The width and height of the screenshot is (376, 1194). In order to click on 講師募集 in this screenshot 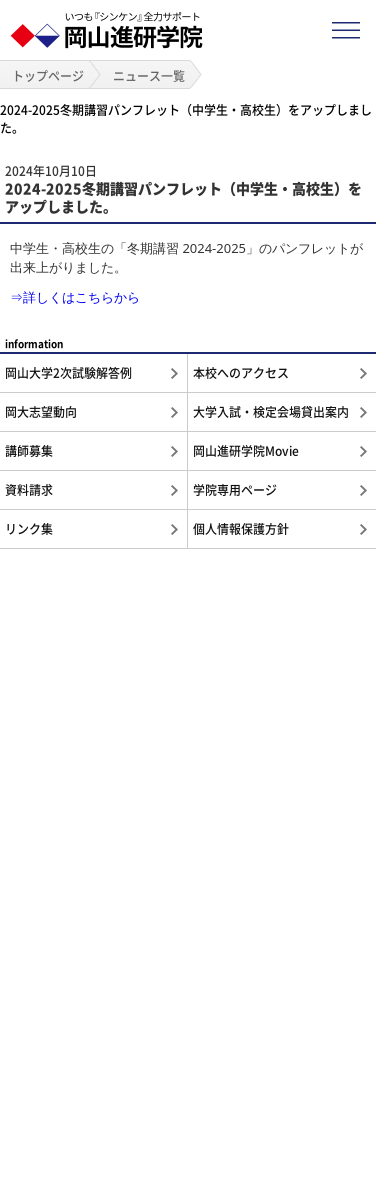, I will do `click(29, 451)`.